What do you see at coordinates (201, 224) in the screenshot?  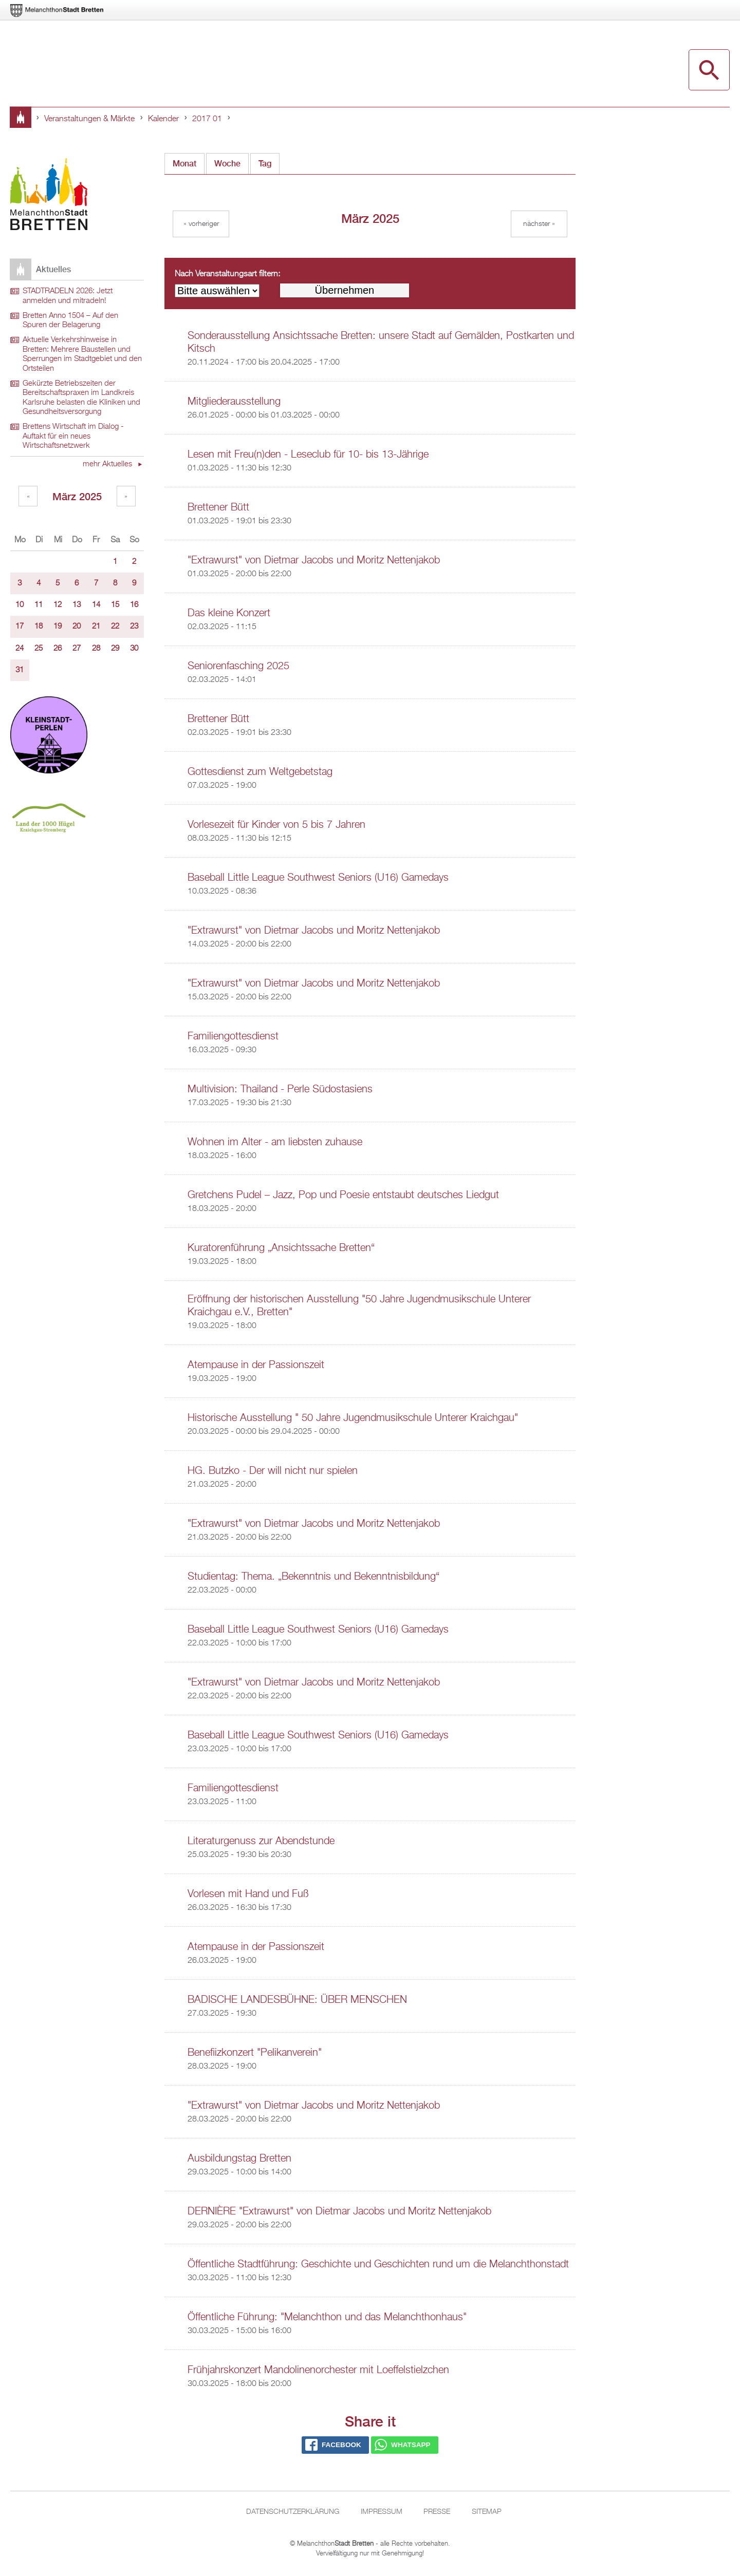 I see `« Vorheriger` at bounding box center [201, 224].